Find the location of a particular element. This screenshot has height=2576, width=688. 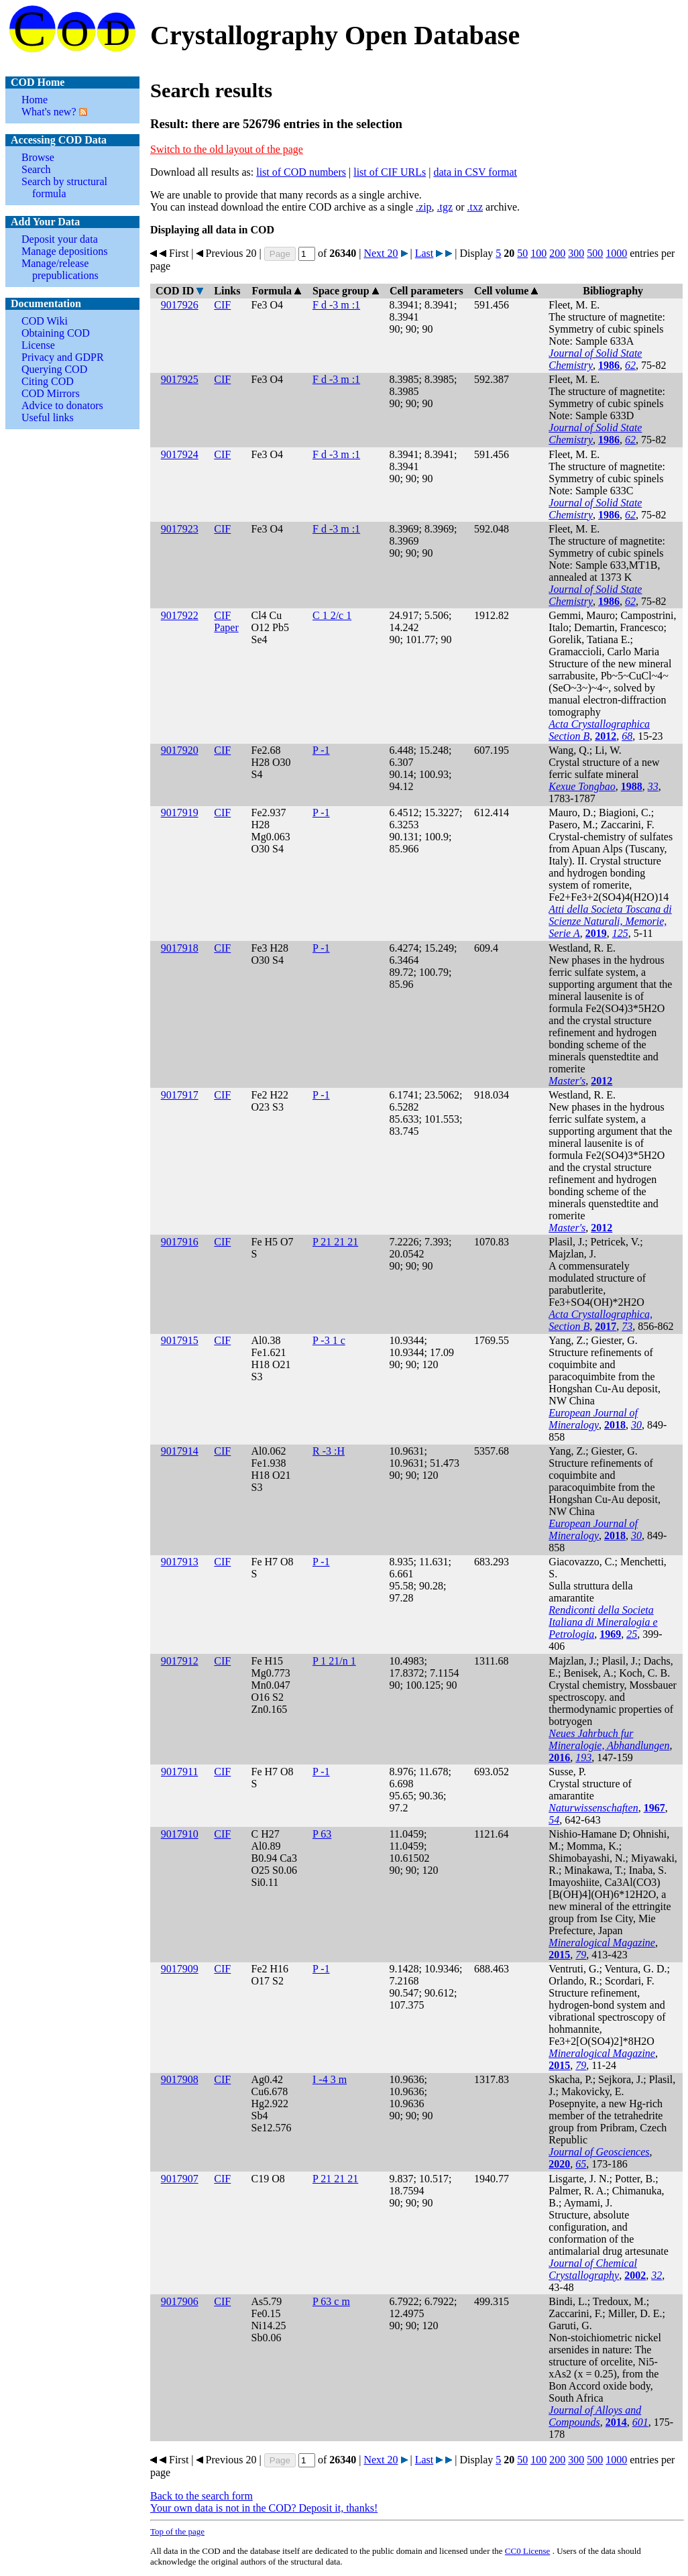

.txz is located at coordinates (475, 207).